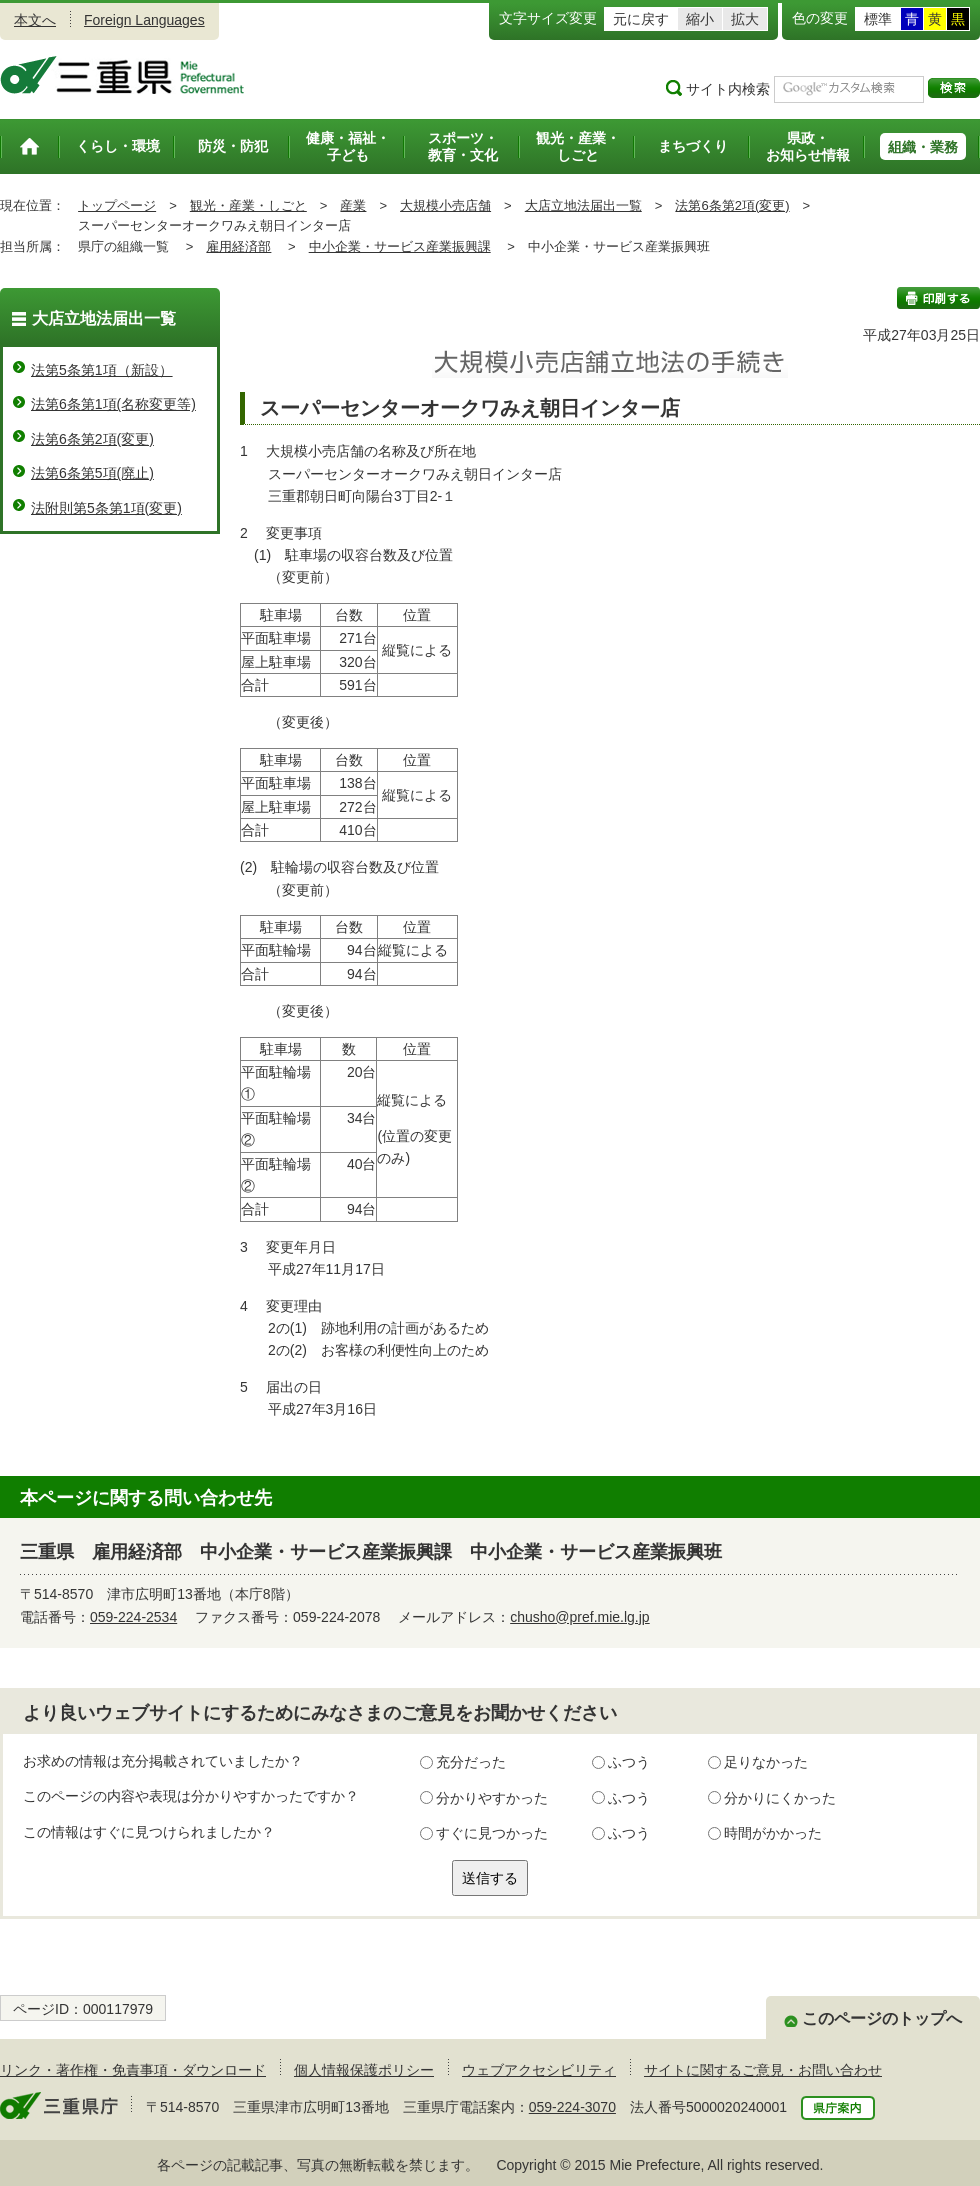 This screenshot has width=980, height=2186. I want to click on 法第6条第1項(名称変更等), so click(113, 404).